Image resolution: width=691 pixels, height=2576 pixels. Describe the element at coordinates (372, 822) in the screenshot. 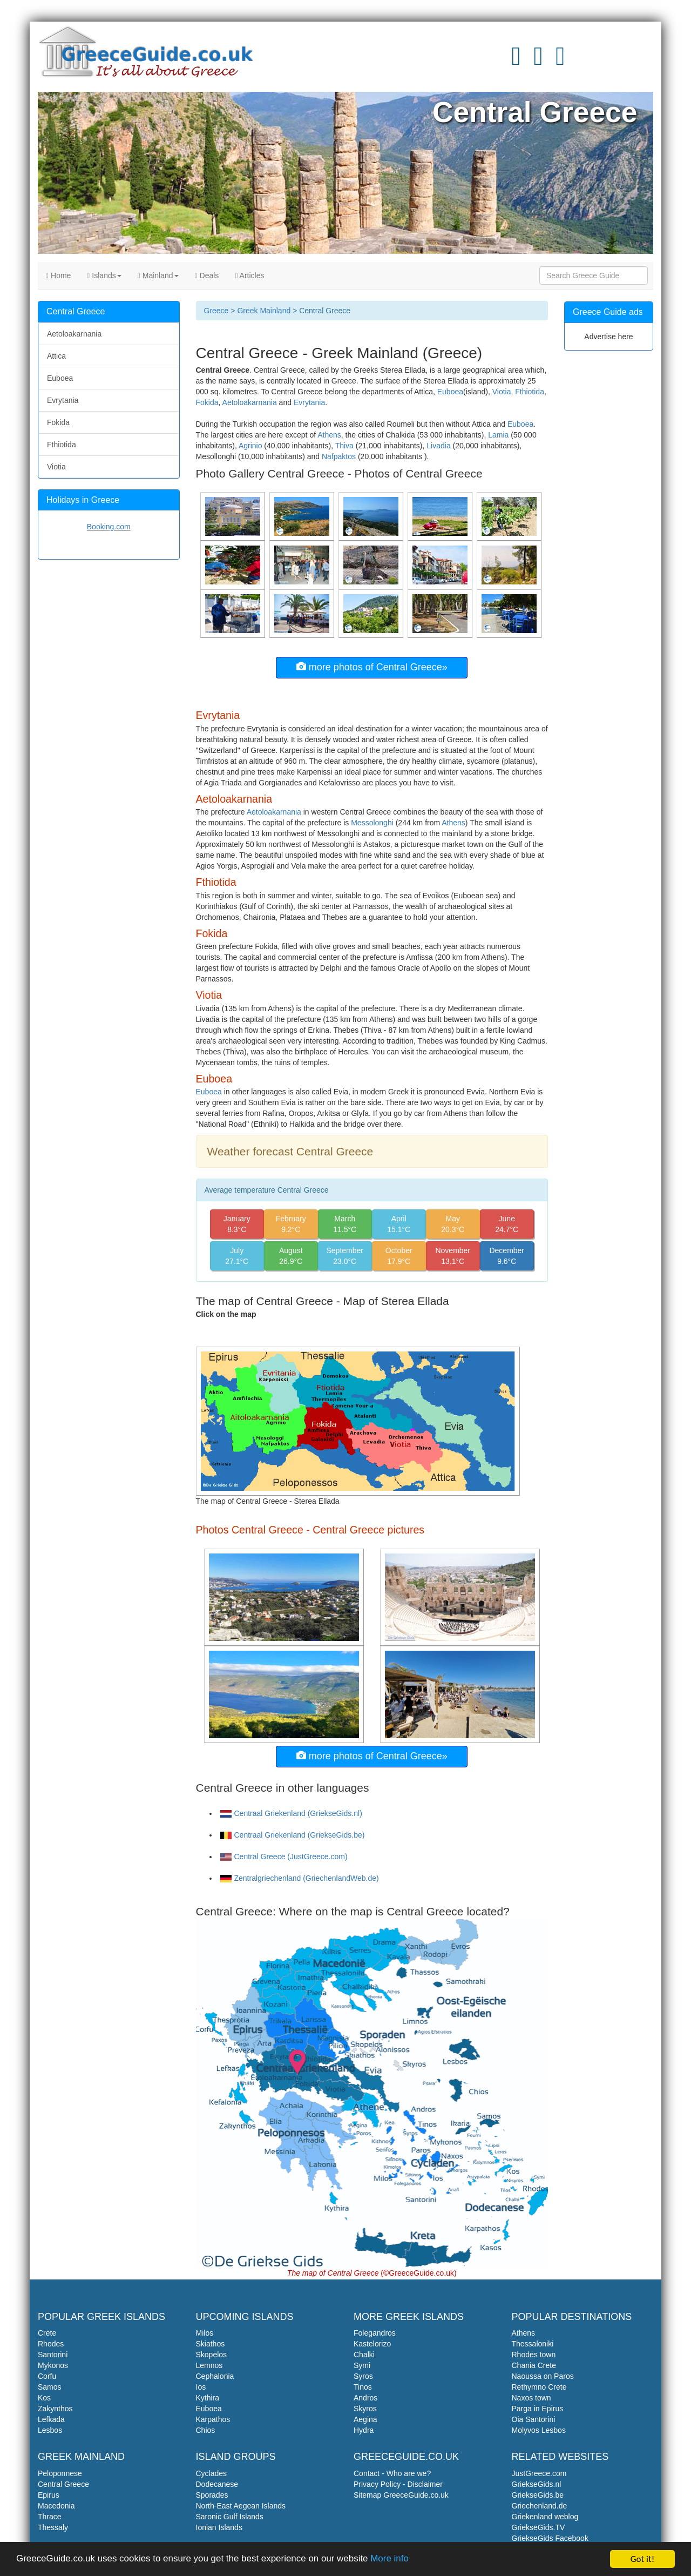

I see `Messolonghi` at that location.